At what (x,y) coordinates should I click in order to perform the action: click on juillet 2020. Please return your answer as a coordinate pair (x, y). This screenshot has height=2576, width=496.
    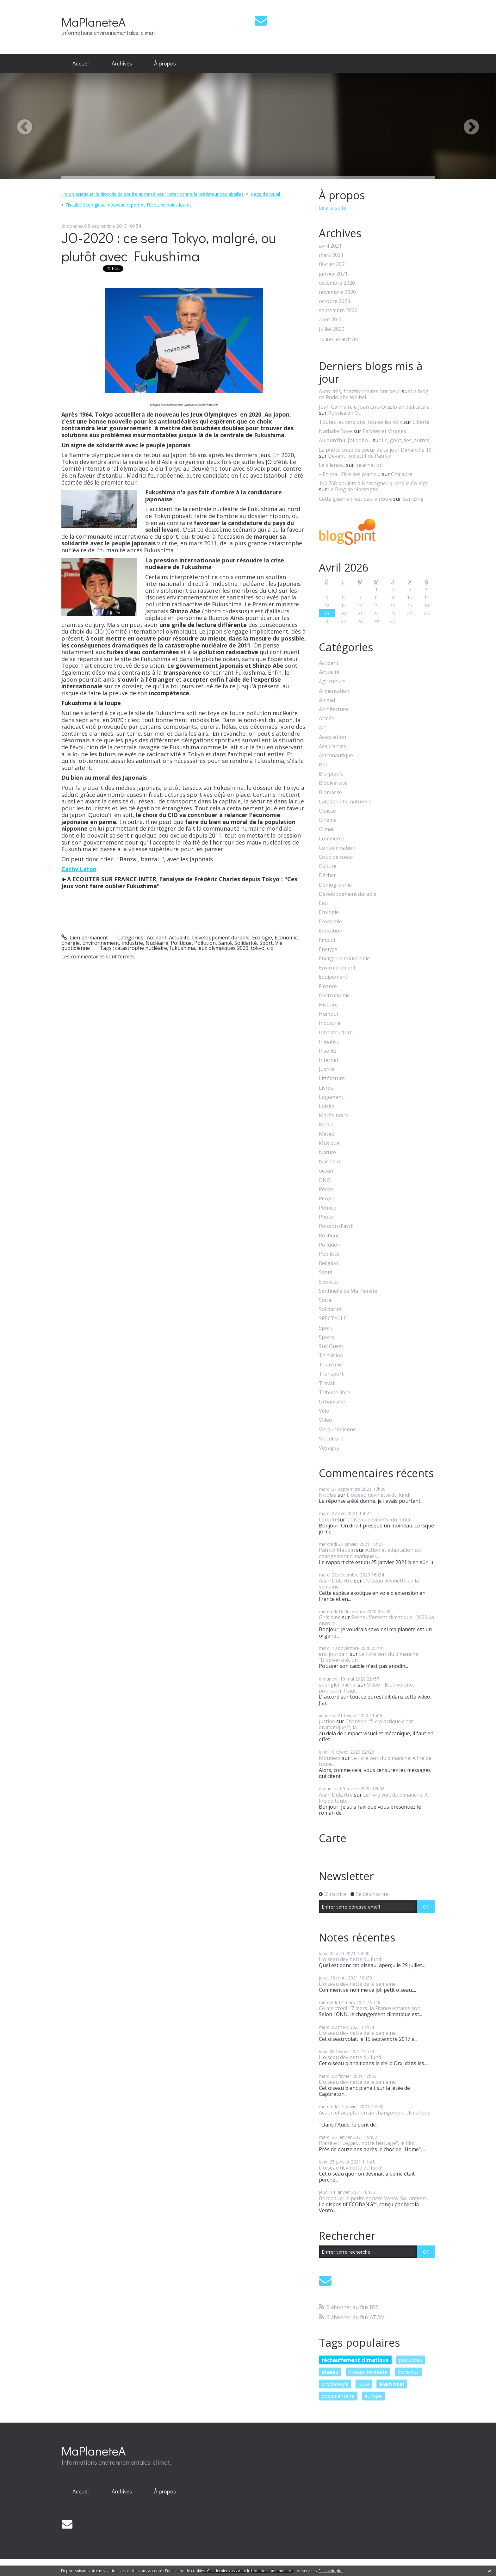
    Looking at the image, I should click on (331, 329).